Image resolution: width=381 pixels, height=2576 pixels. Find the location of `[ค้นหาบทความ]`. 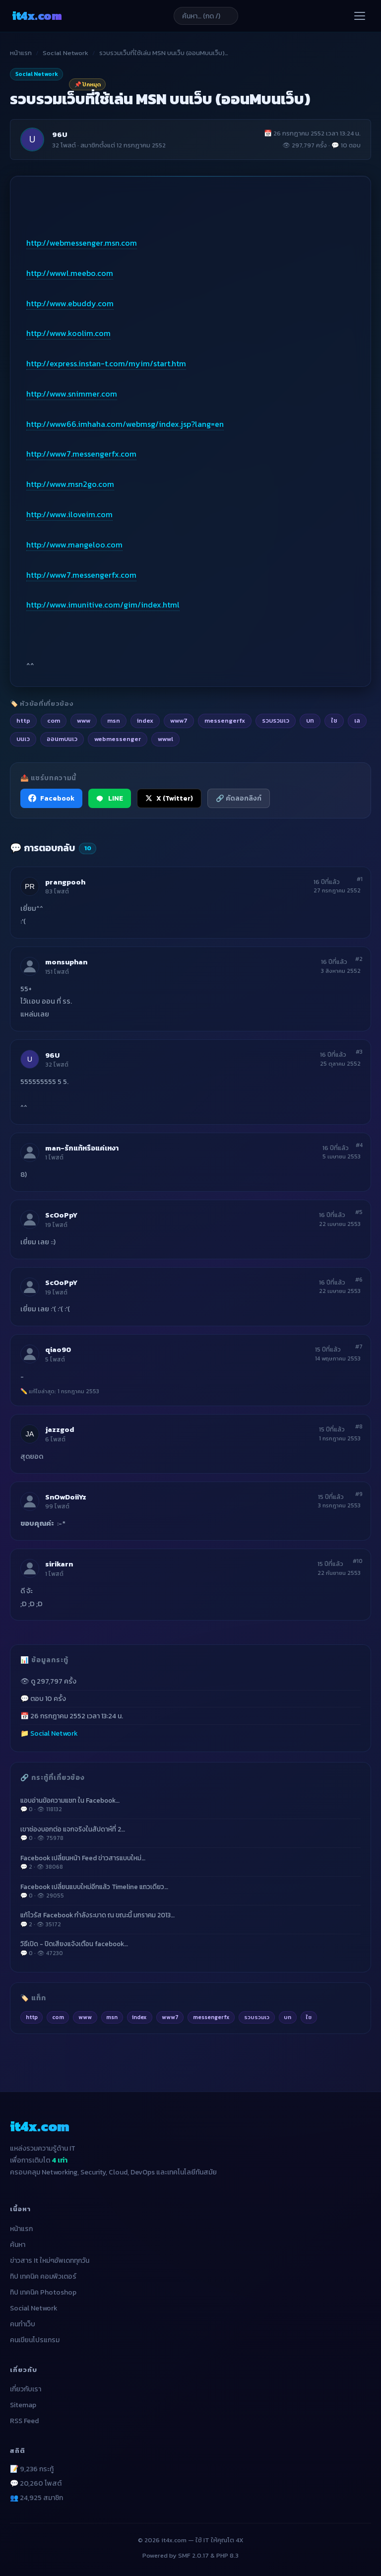

[ค้นหาบทความ] is located at coordinates (206, 16).